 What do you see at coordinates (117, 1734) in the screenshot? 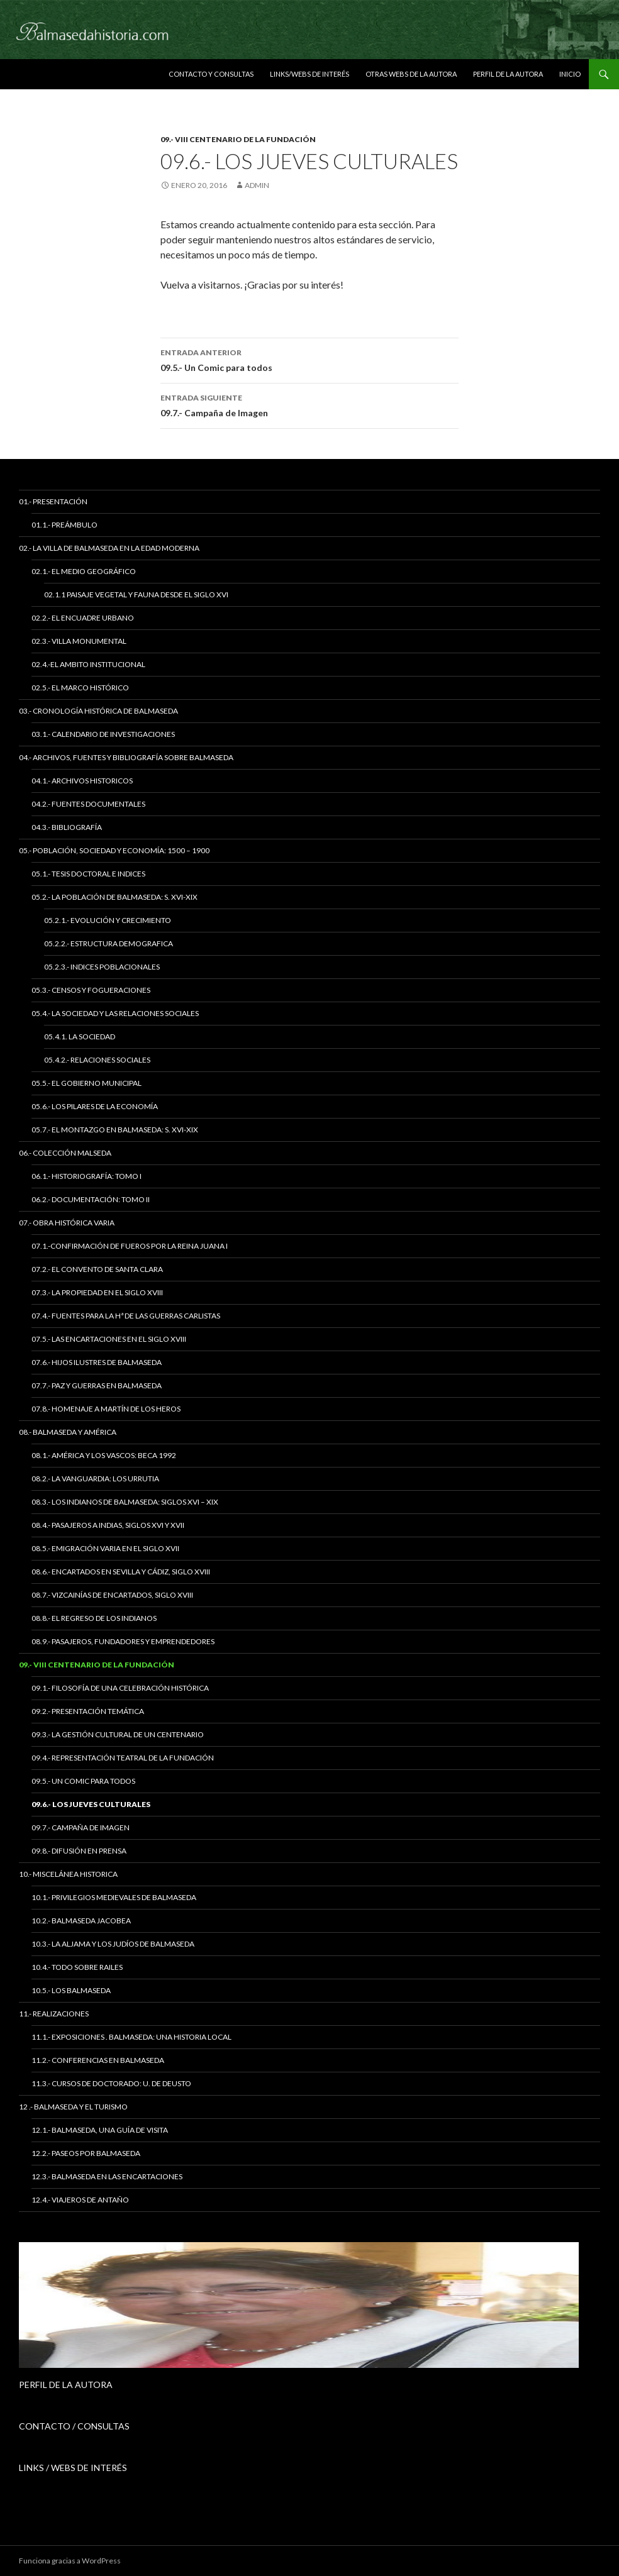
I see `09.3.- La Gestión Cultural de un Centenario` at bounding box center [117, 1734].